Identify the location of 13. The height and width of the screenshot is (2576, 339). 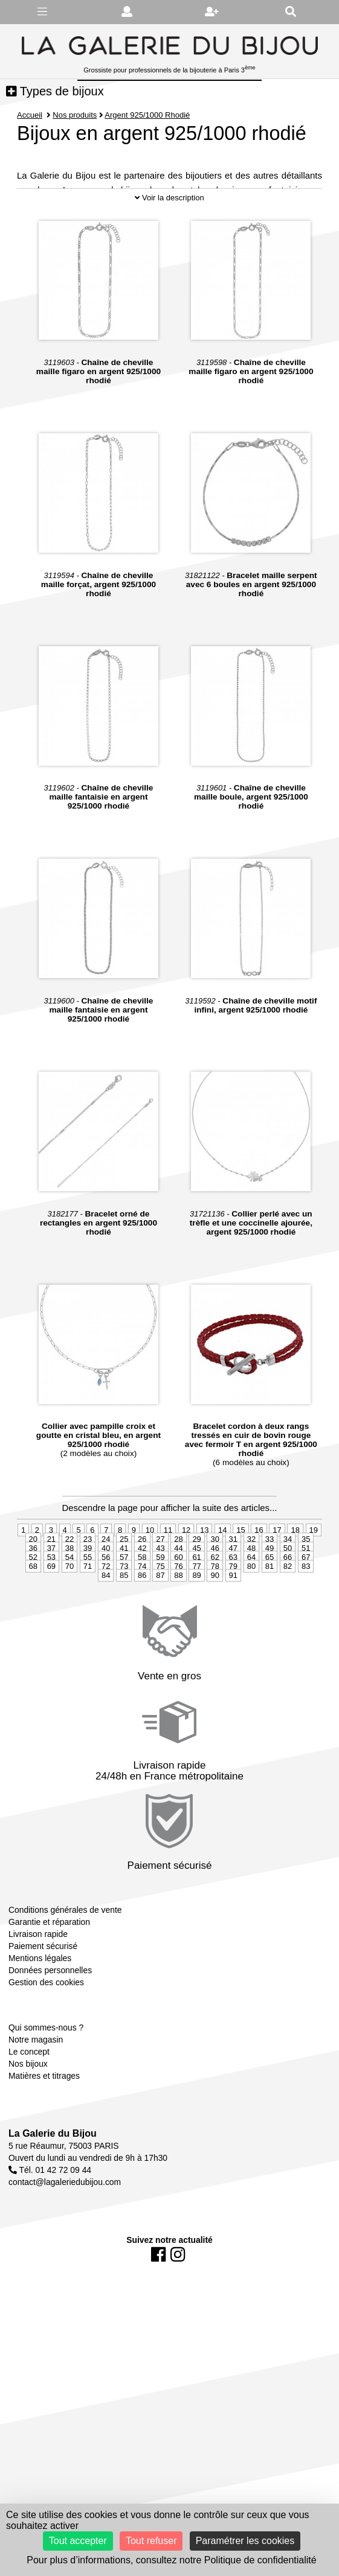
(204, 1574).